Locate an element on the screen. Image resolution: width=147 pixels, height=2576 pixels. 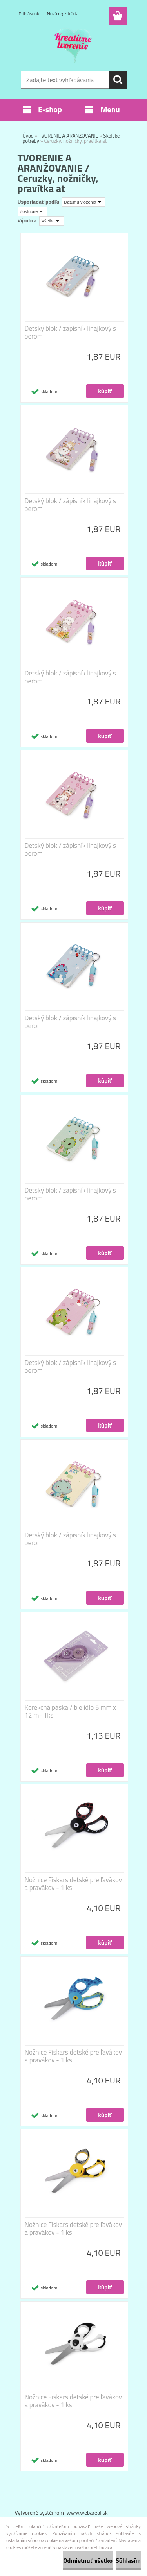
Detský blok / zápisník linajkový s perom is located at coordinates (70, 332).